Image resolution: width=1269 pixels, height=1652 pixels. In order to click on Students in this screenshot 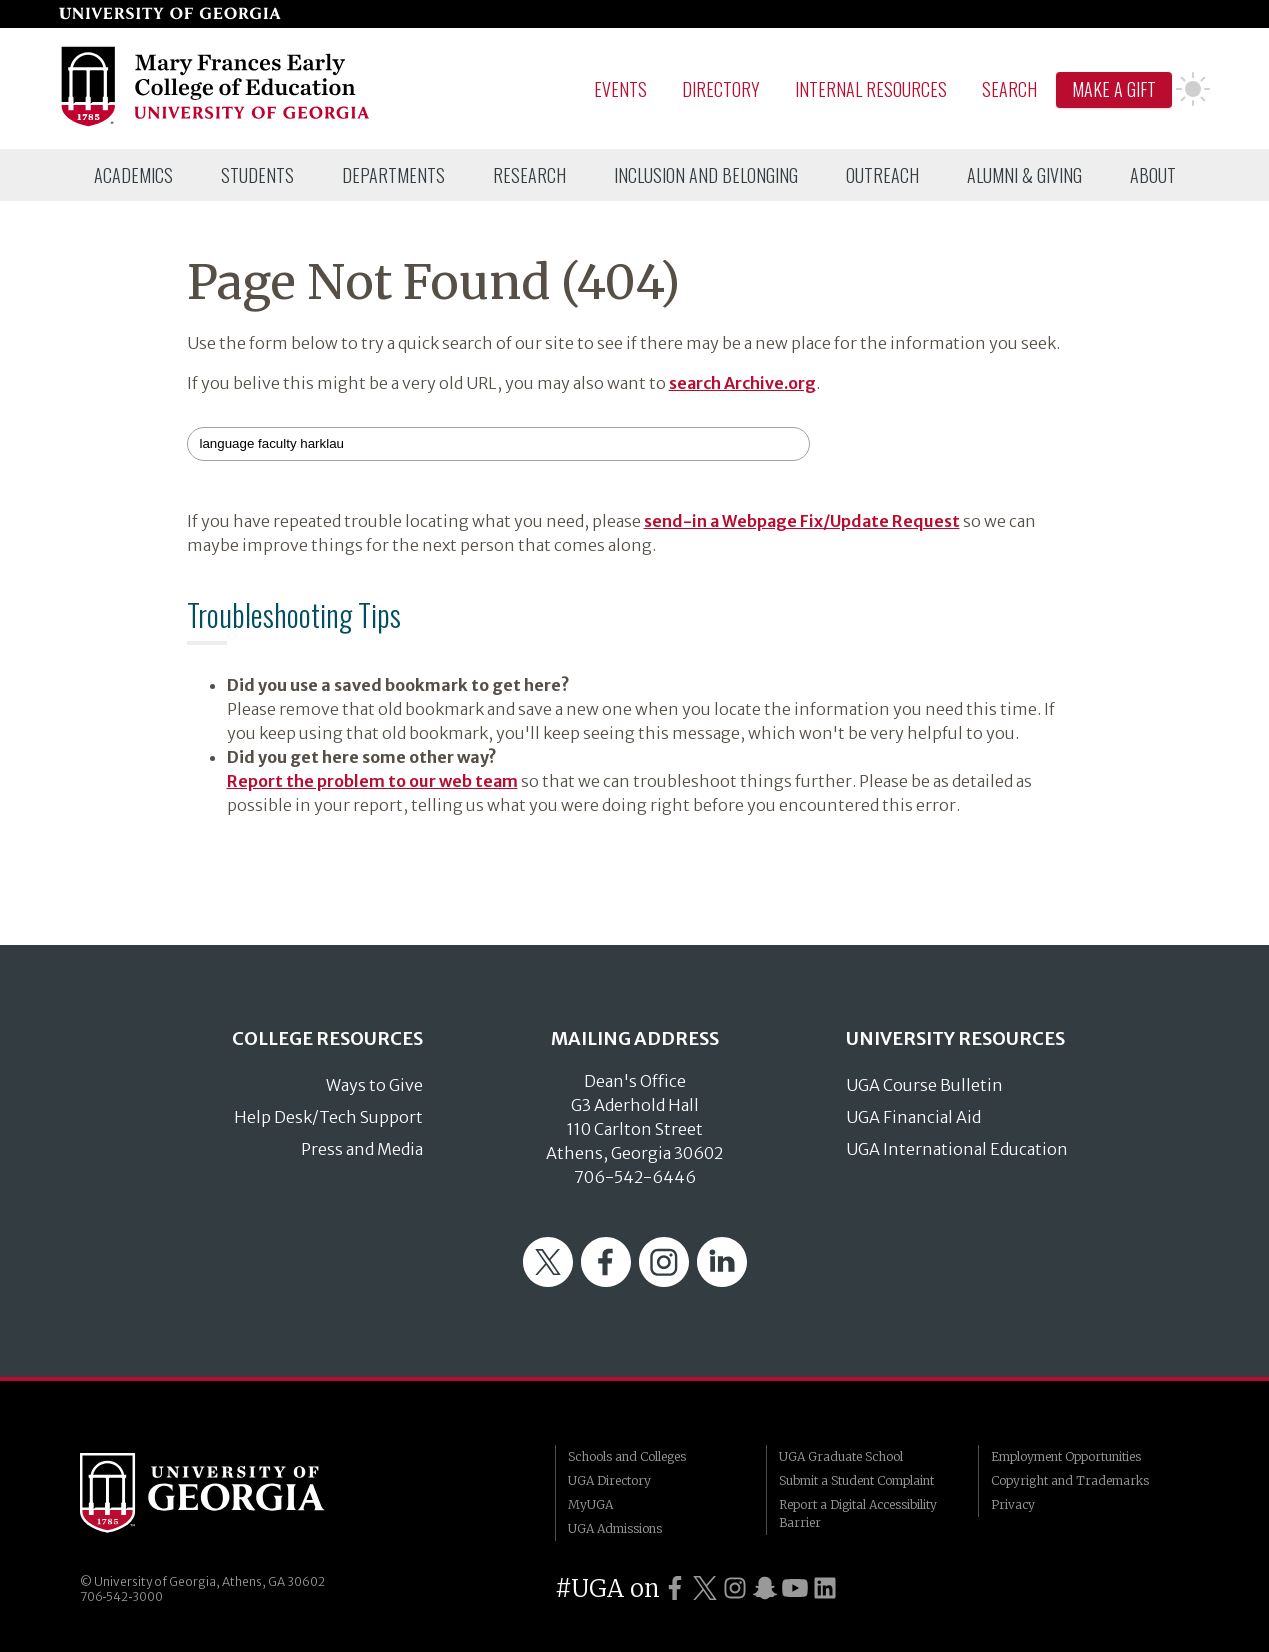, I will do `click(257, 175)`.